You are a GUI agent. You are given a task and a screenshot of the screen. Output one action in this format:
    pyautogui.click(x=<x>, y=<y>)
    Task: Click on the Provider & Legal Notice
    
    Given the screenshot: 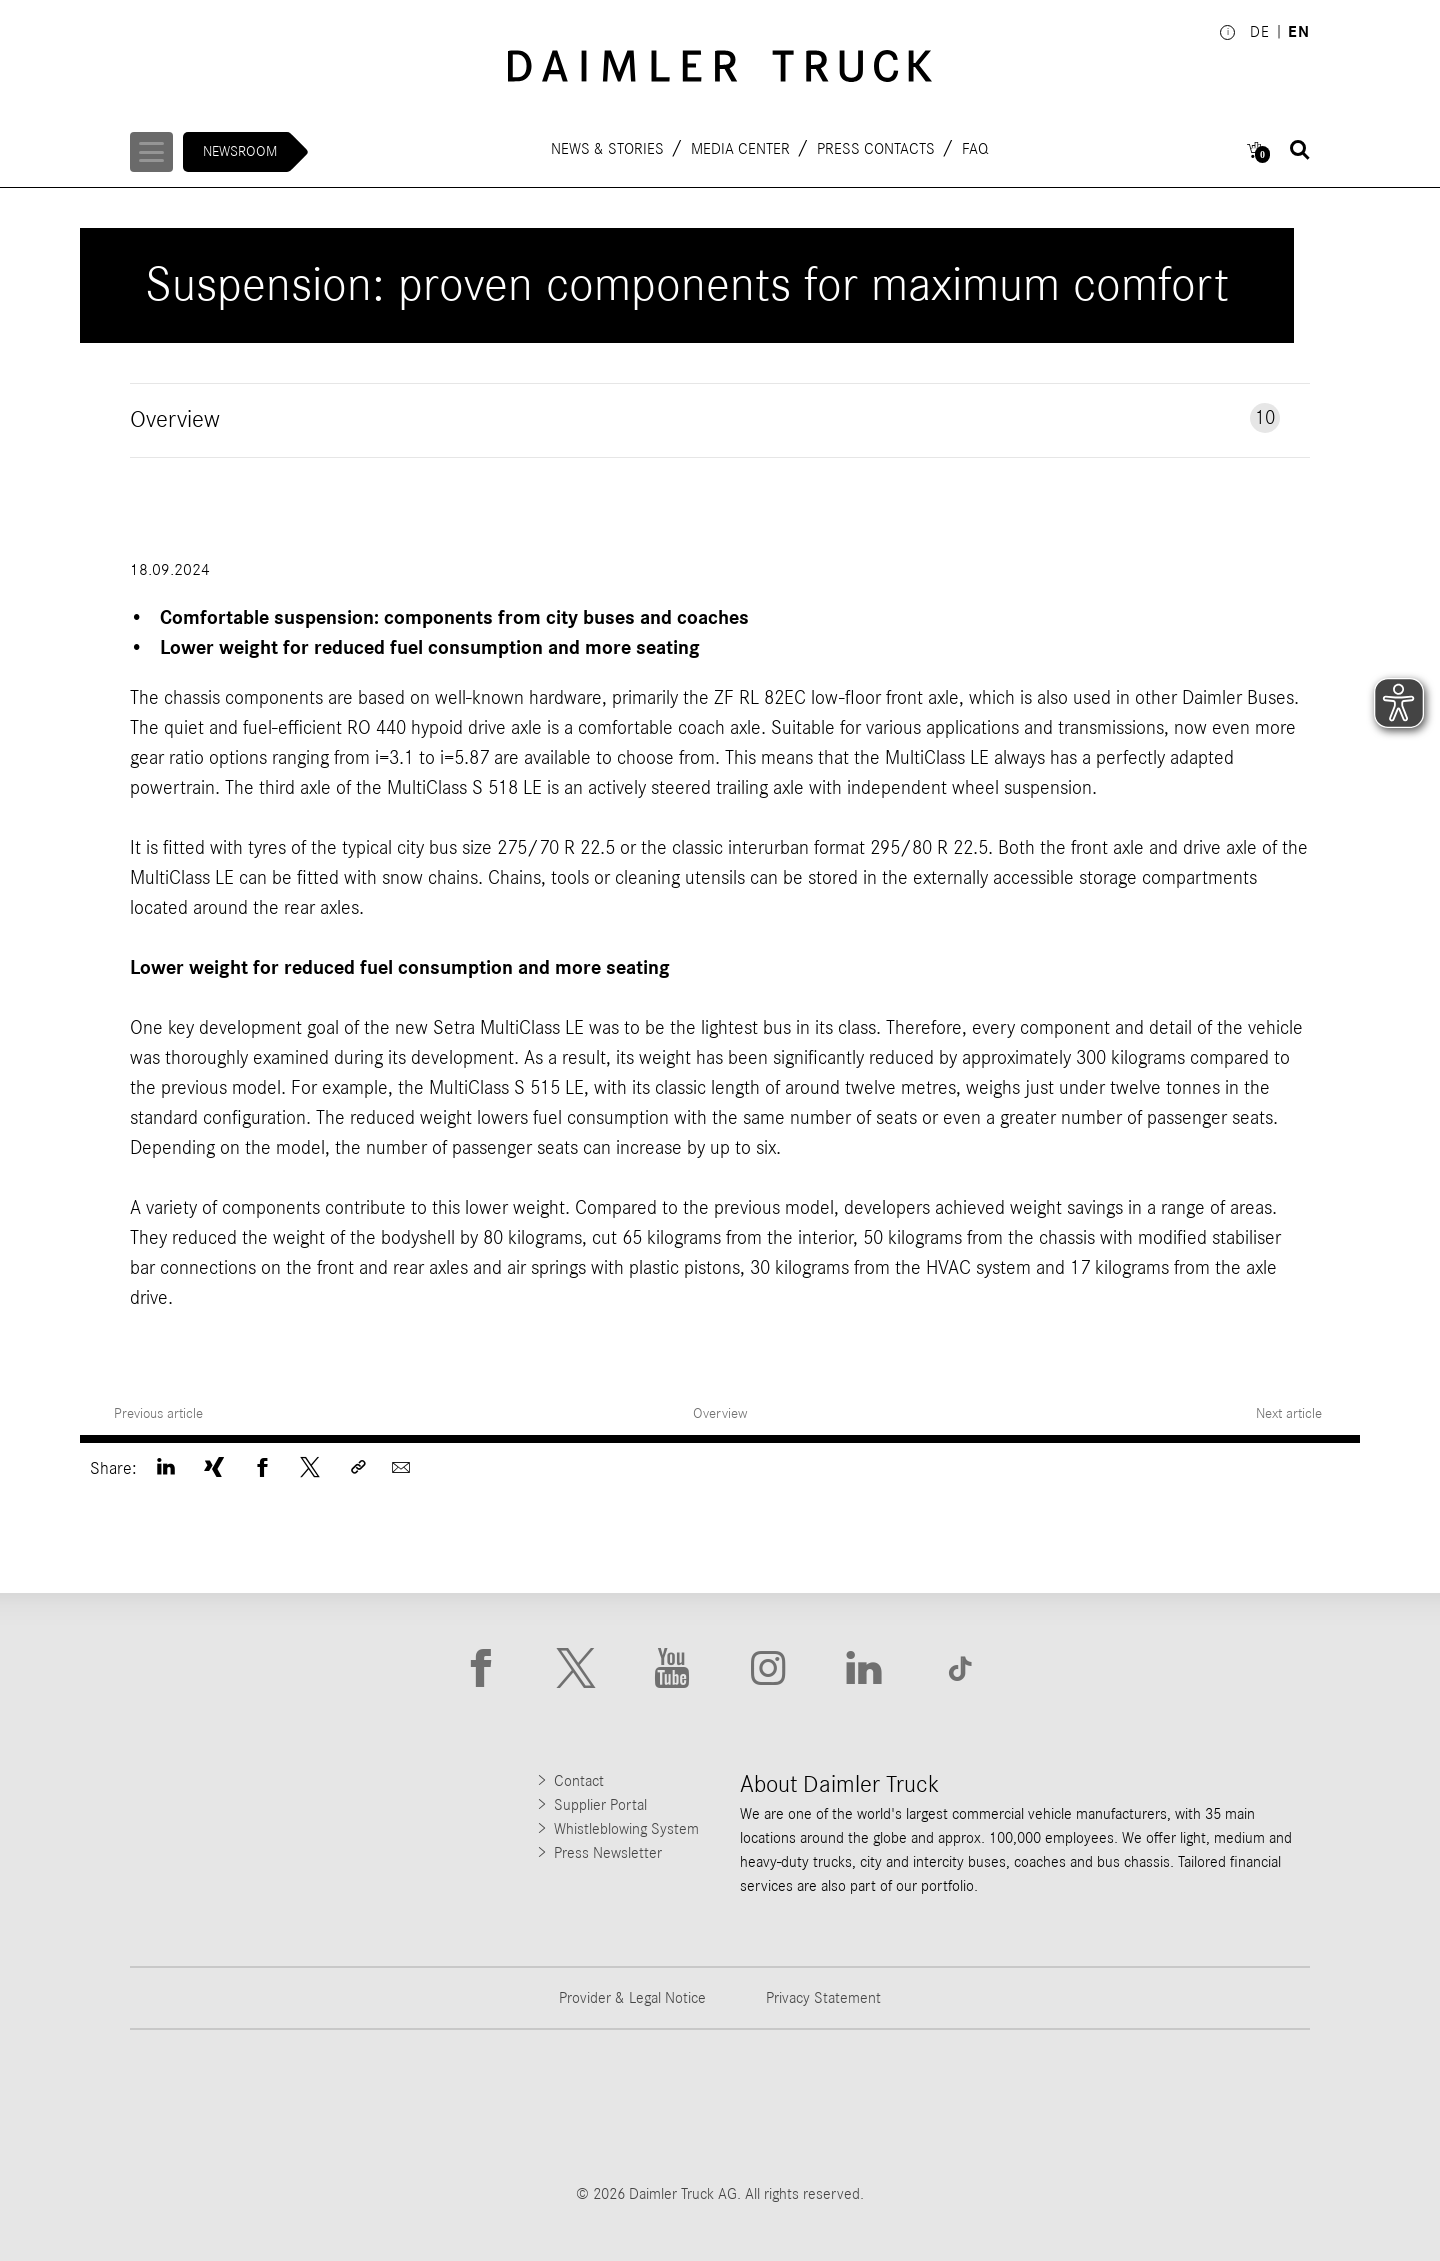 What is the action you would take?
    pyautogui.click(x=632, y=1998)
    